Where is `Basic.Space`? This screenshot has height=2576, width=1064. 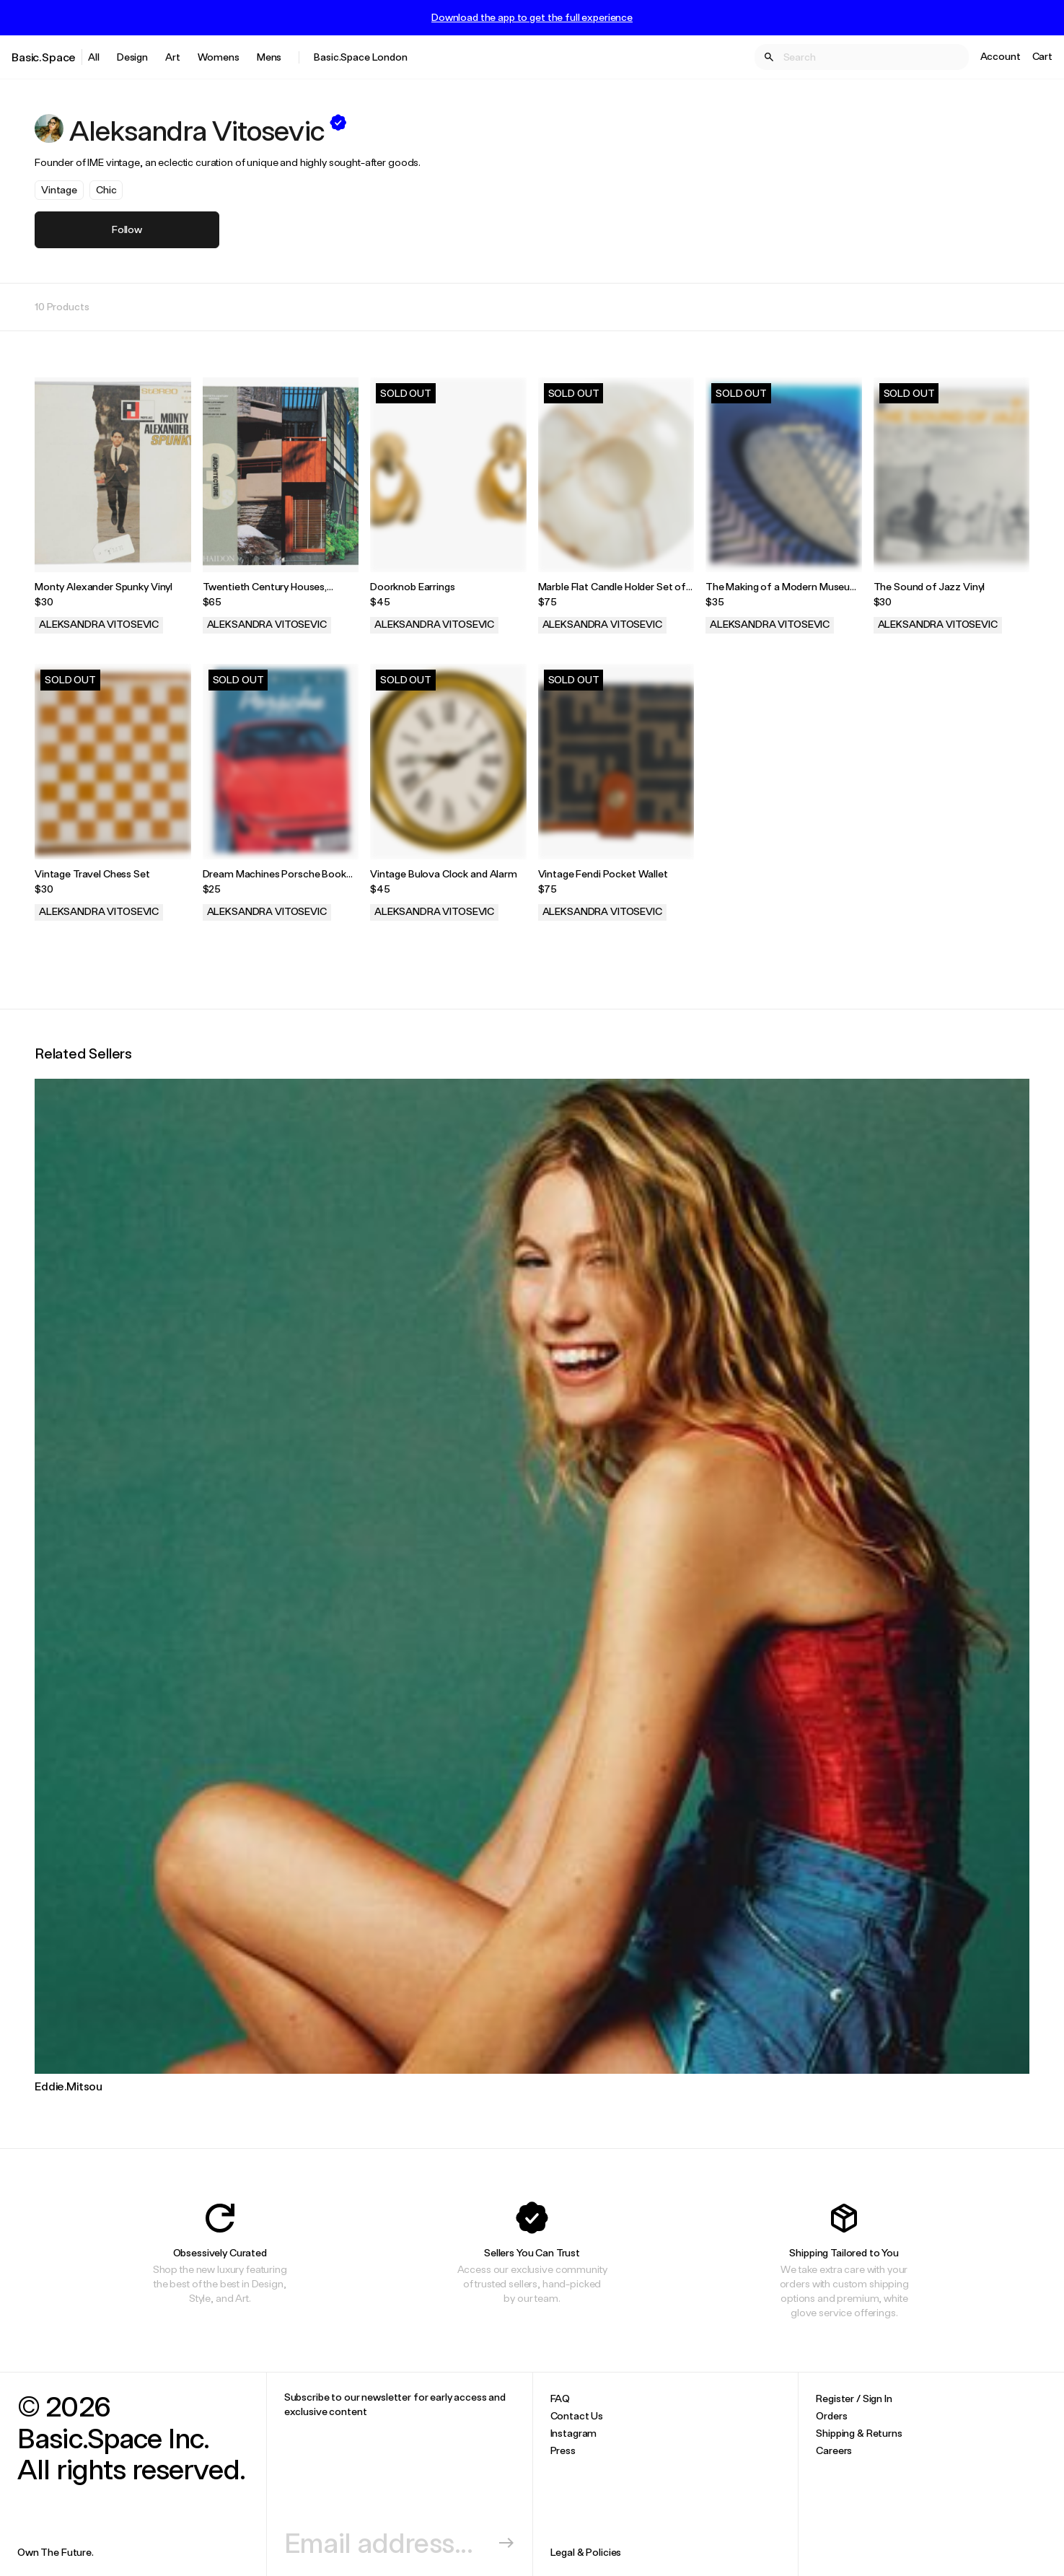 Basic.Space is located at coordinates (44, 56).